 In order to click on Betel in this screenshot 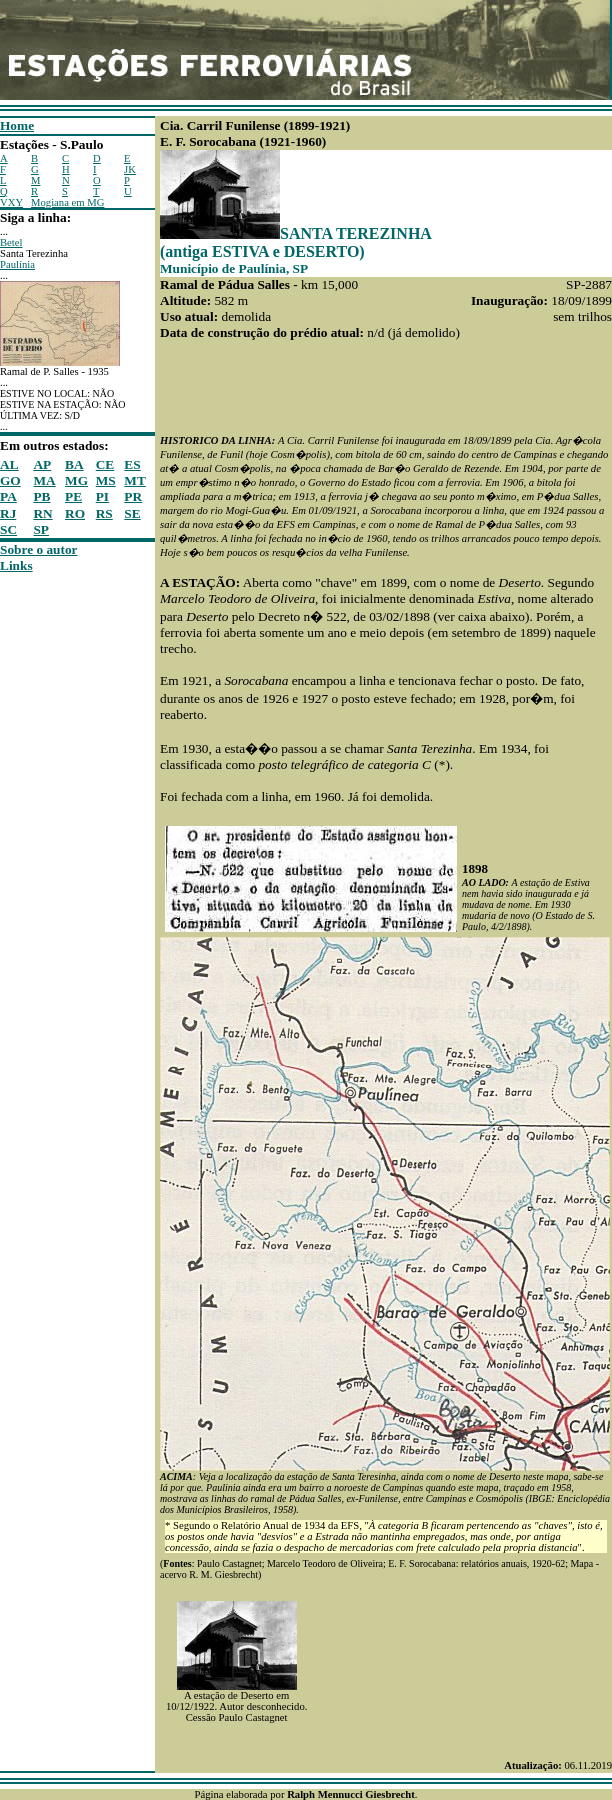, I will do `click(11, 242)`.